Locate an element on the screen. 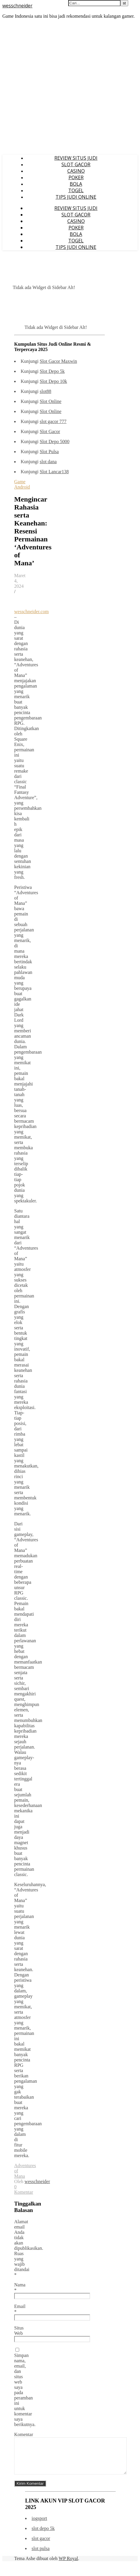  slot gacor 777 is located at coordinates (53, 421).